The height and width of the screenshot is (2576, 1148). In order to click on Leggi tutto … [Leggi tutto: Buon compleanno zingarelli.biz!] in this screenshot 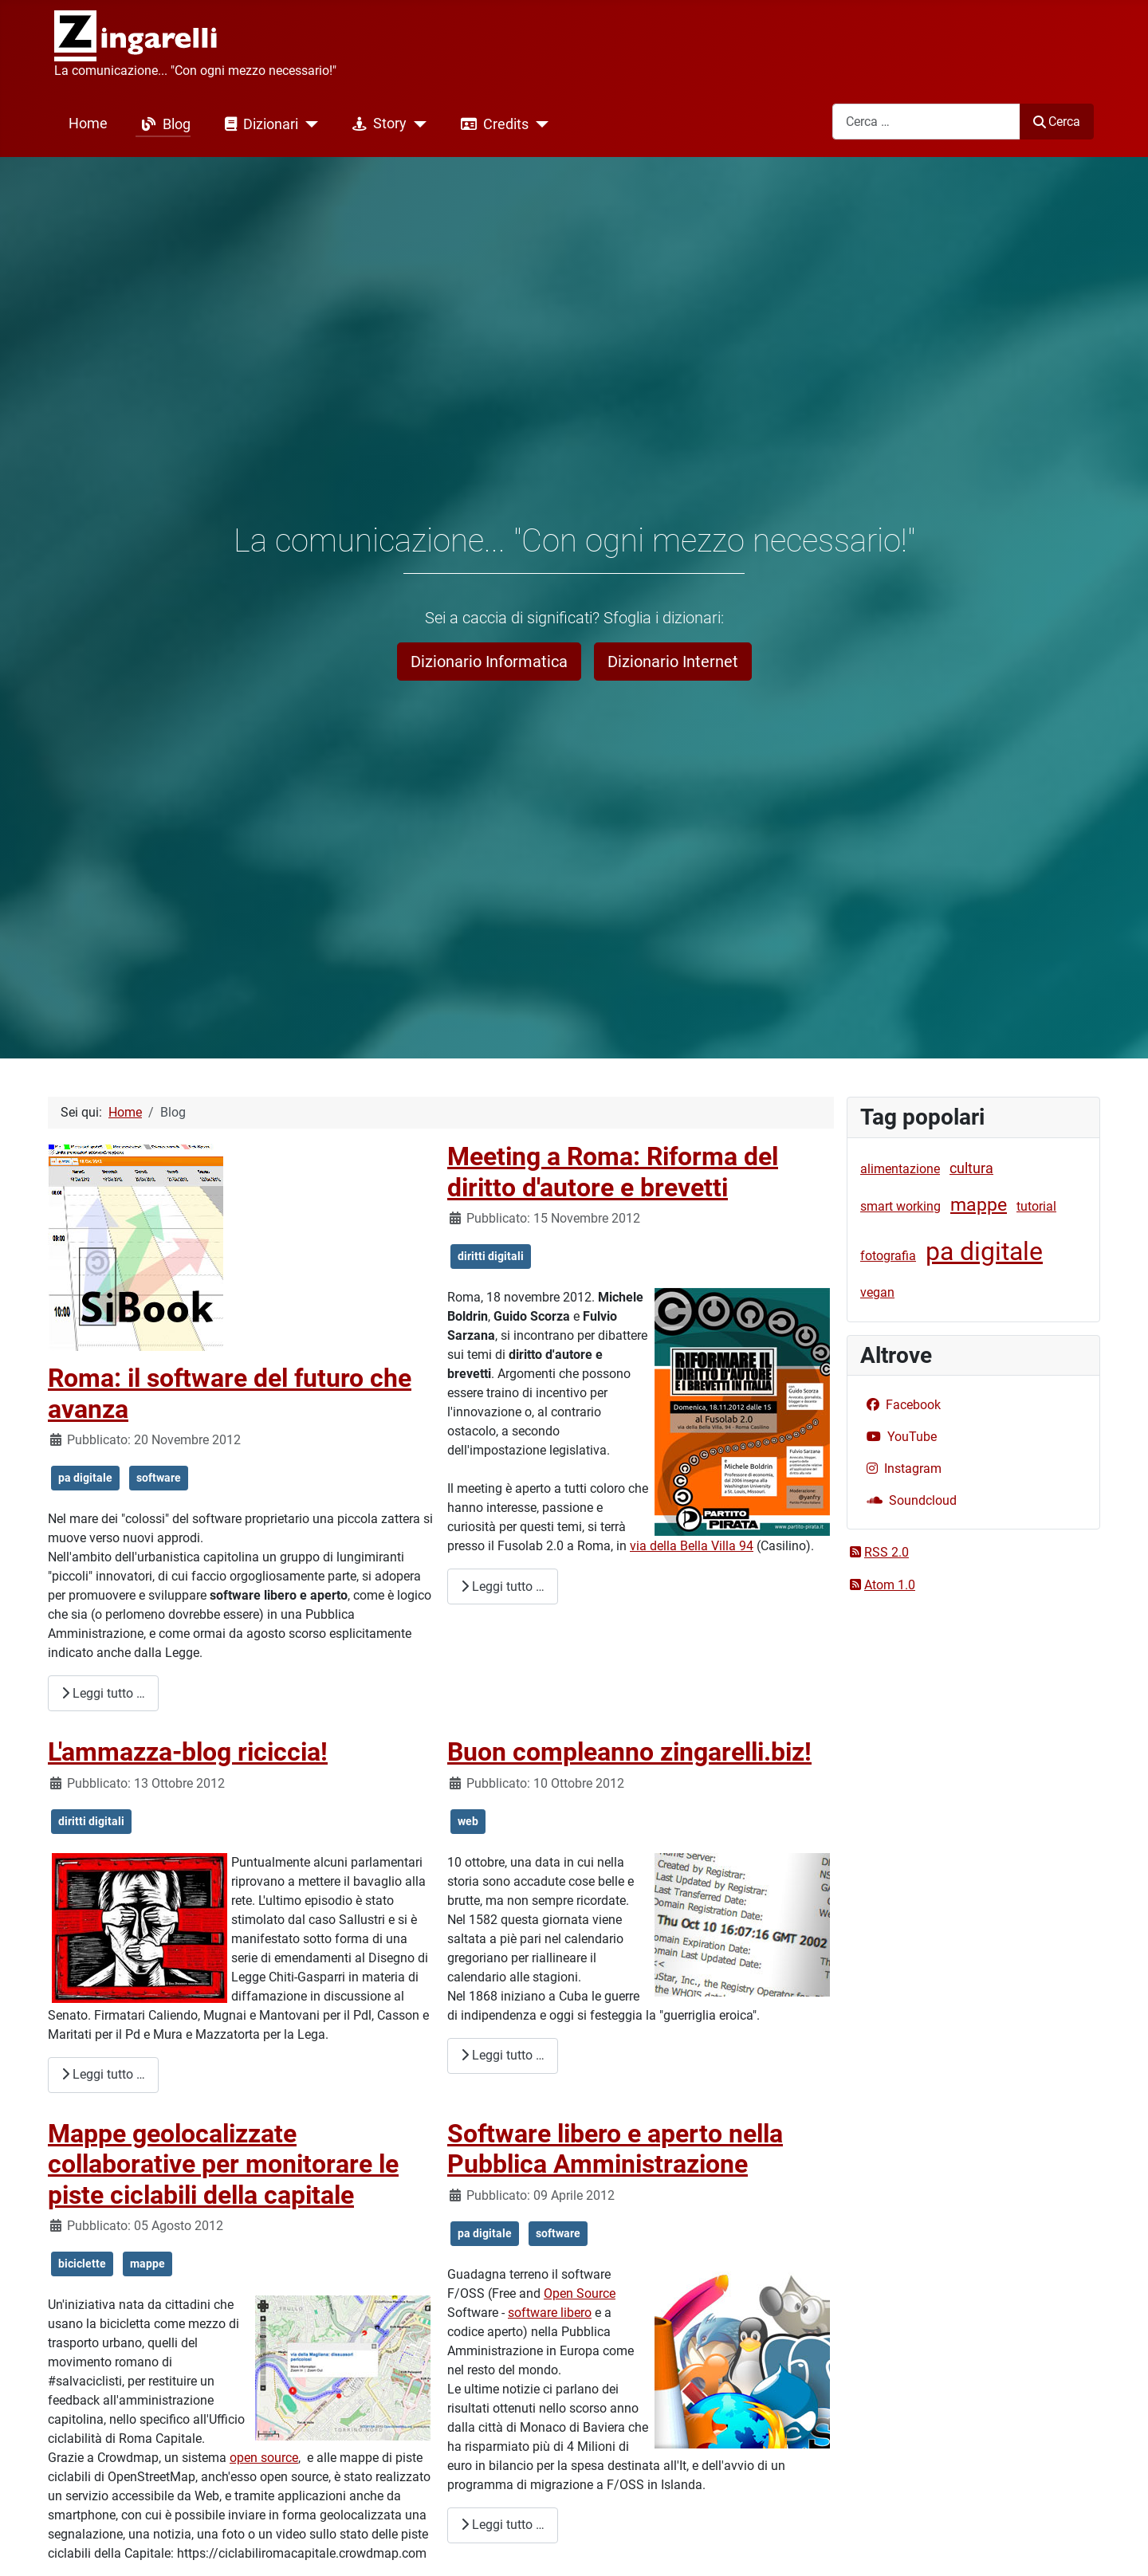, I will do `click(503, 2055)`.